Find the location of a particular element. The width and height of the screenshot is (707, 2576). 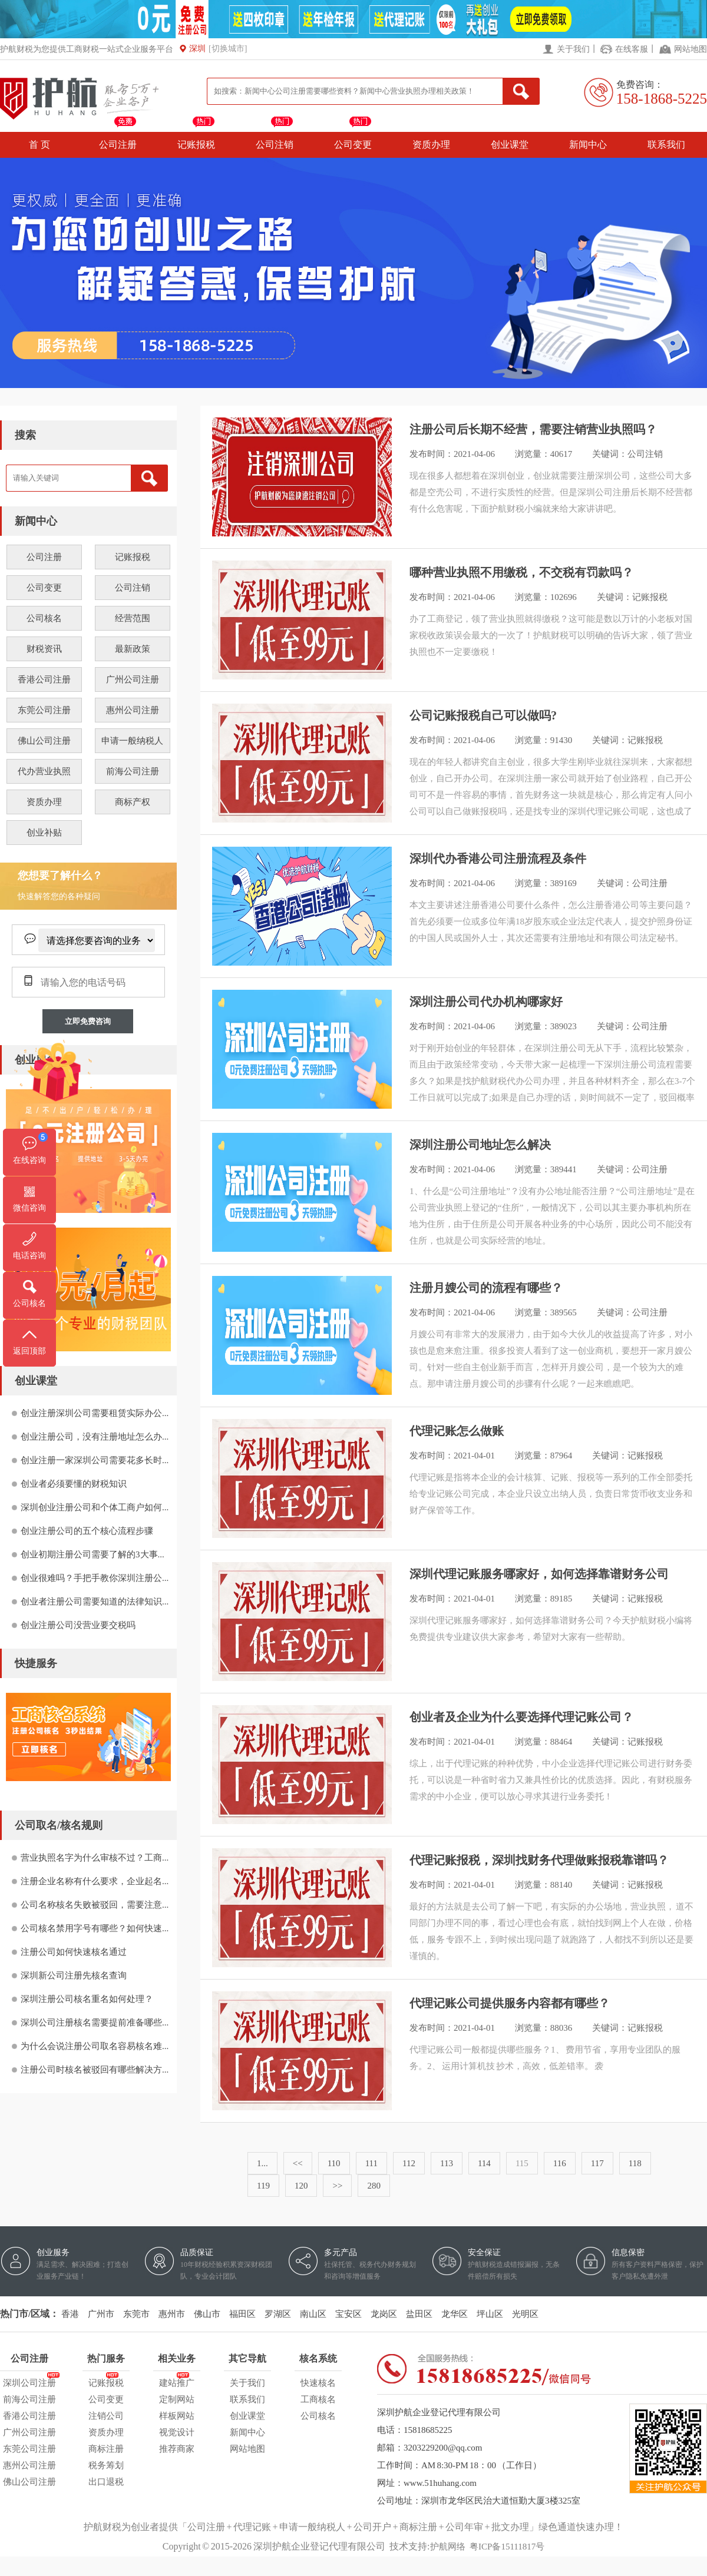

罗湖区 is located at coordinates (278, 2314).